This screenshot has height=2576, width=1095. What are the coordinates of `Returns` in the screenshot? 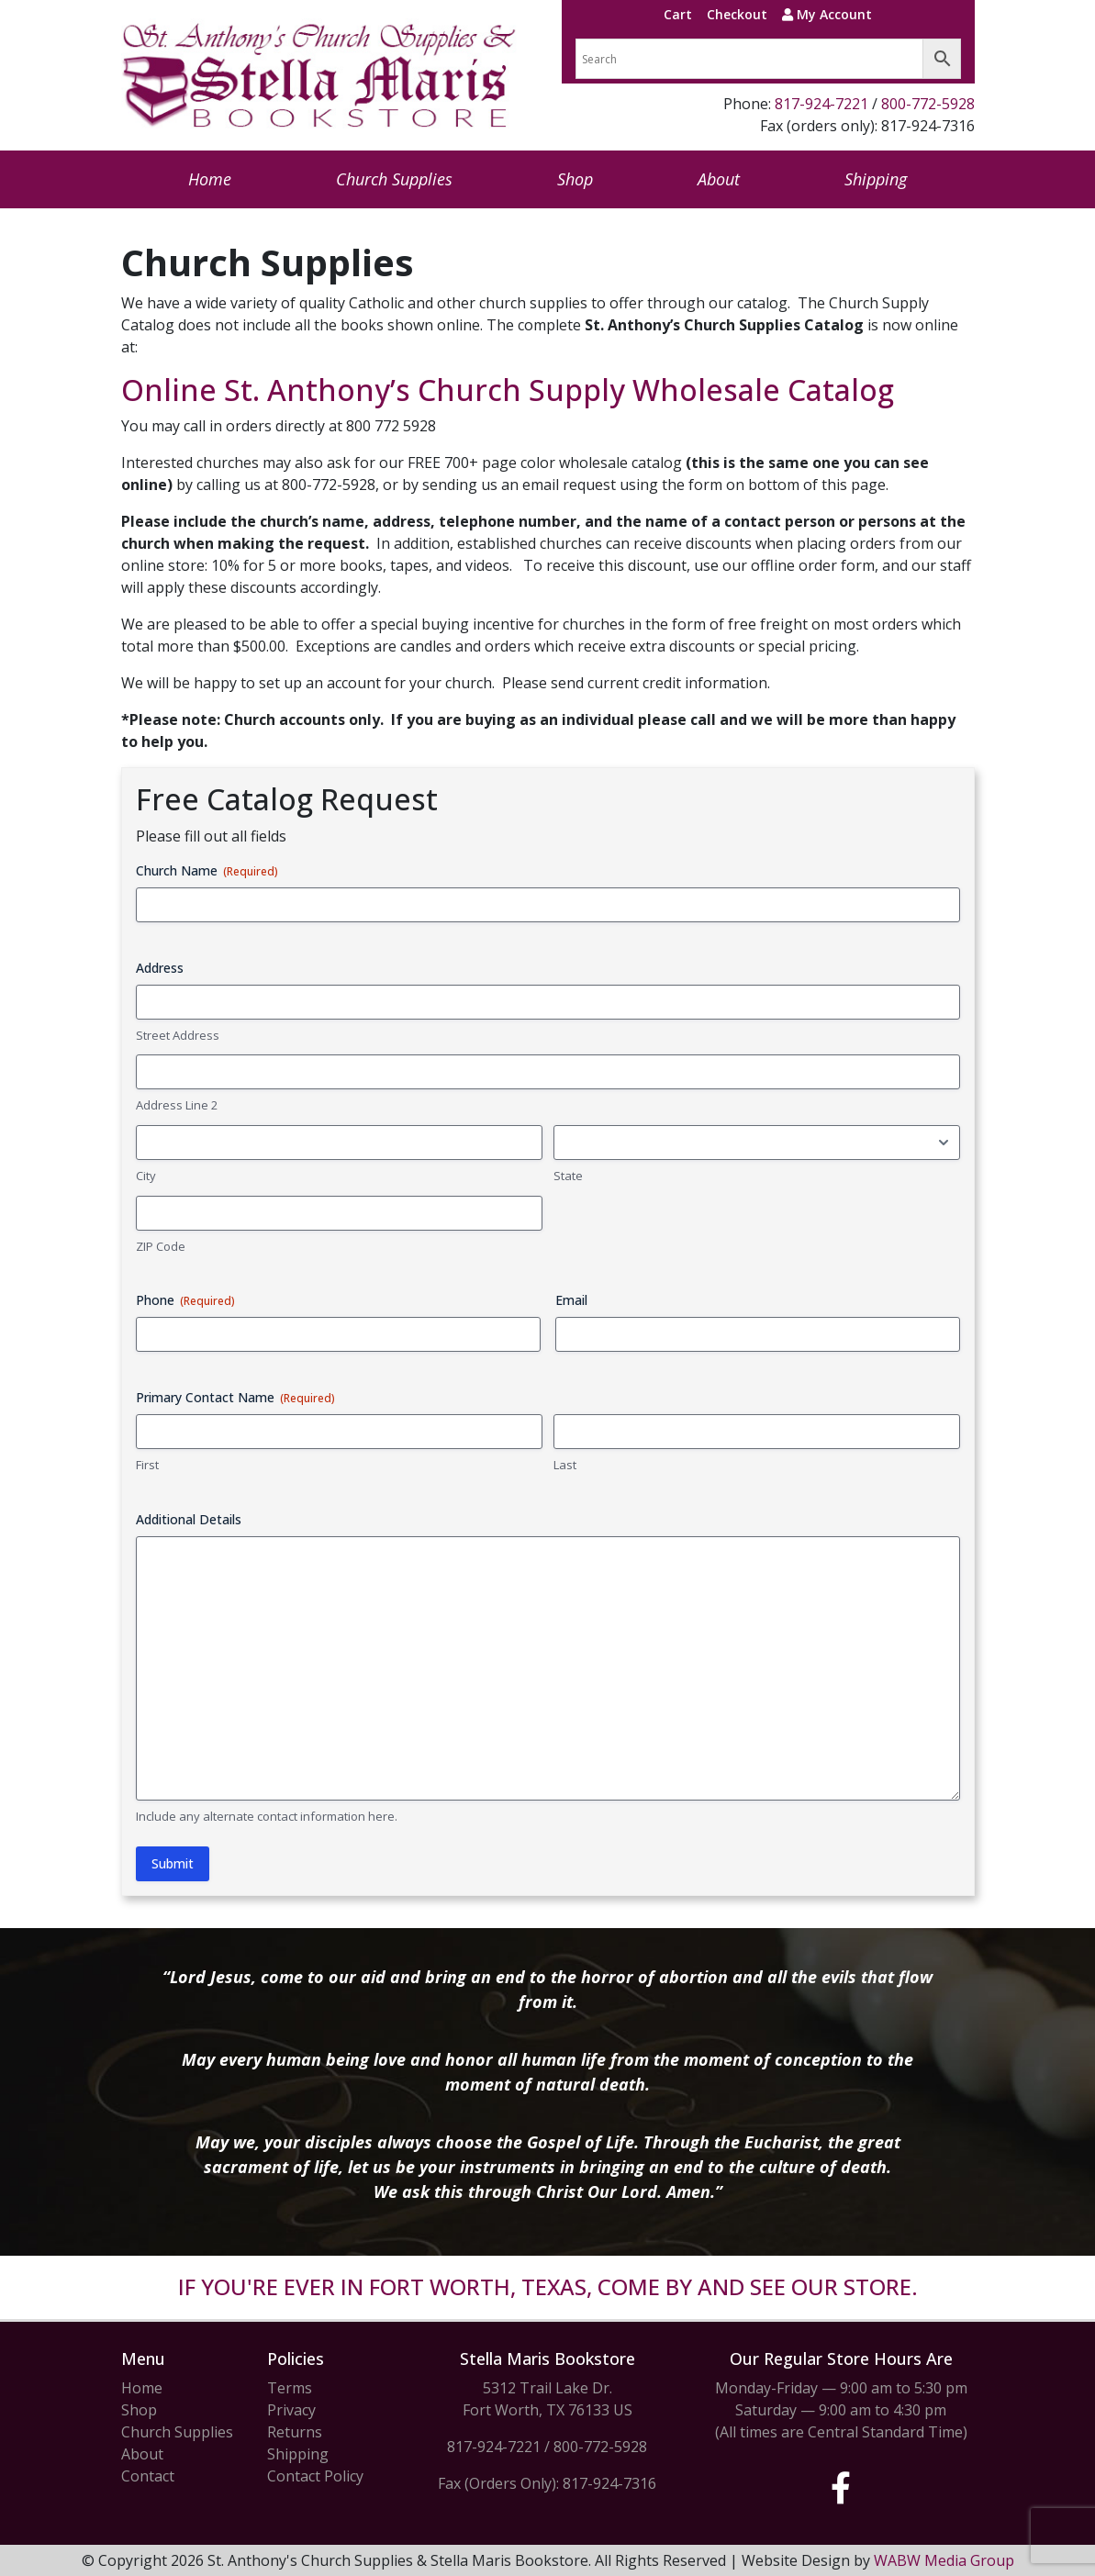 It's located at (294, 2432).